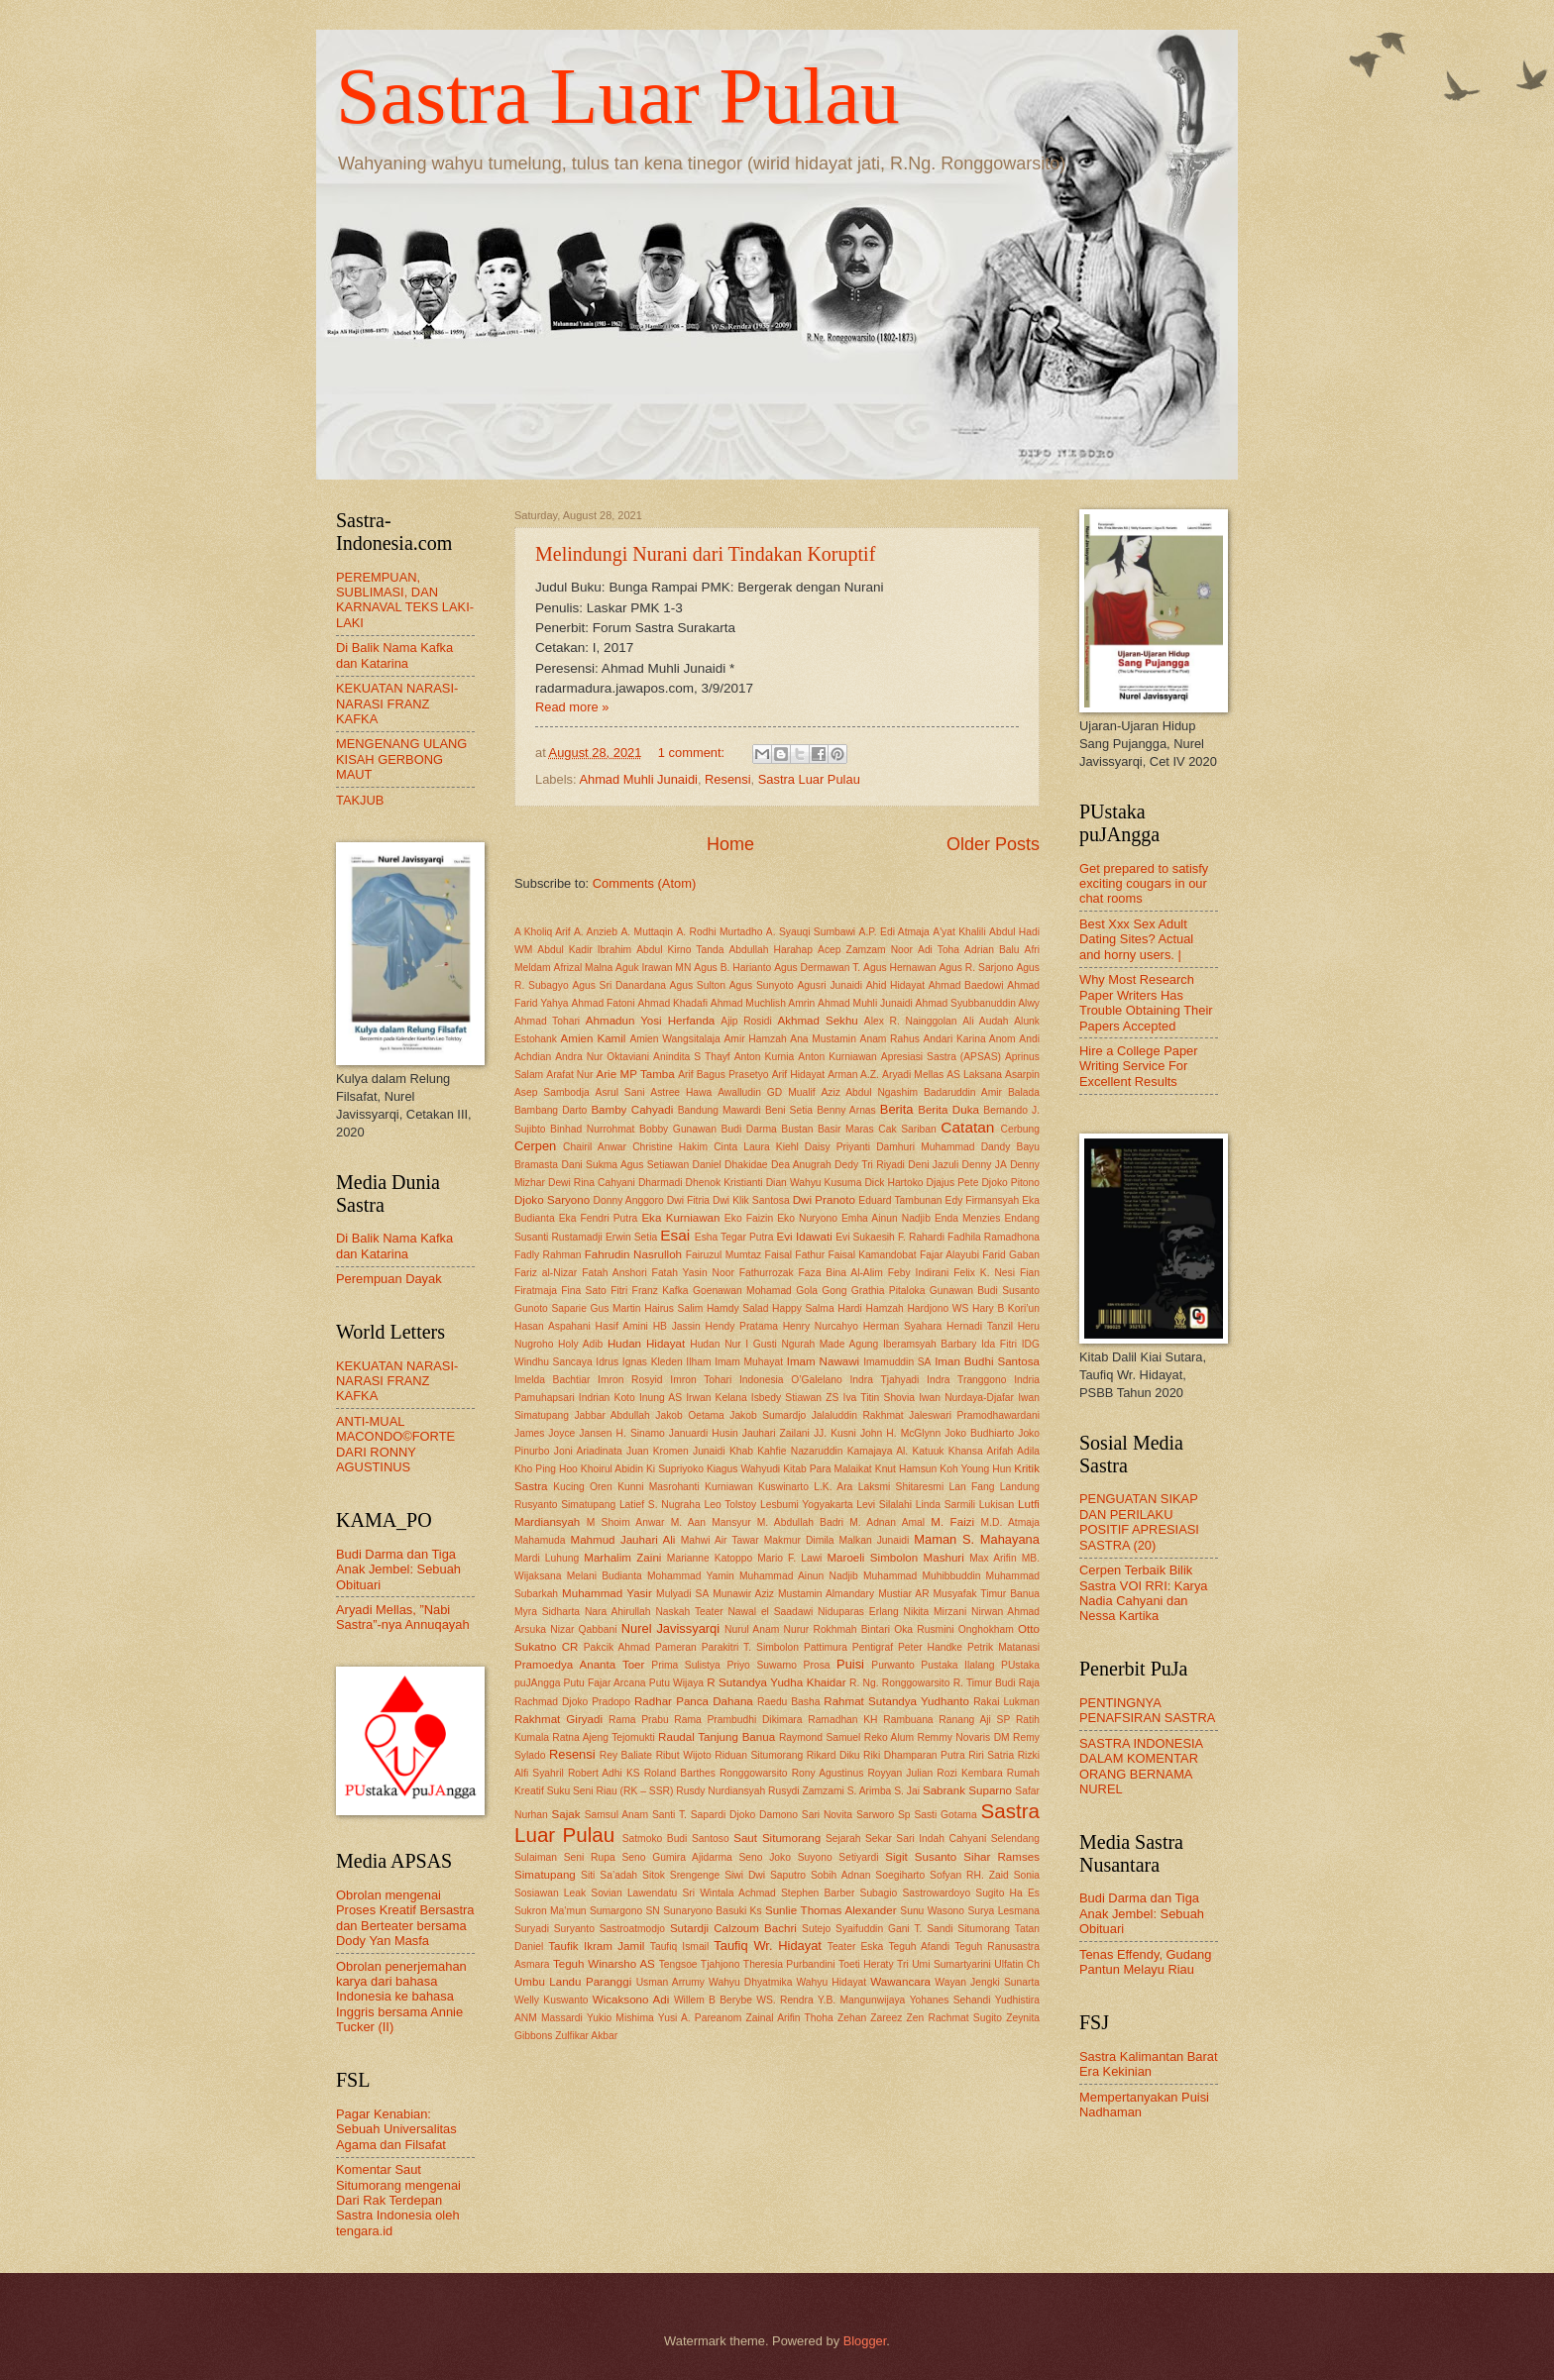 The width and height of the screenshot is (1554, 2380). What do you see at coordinates (967, 1218) in the screenshot?
I see `Enda Menzies` at bounding box center [967, 1218].